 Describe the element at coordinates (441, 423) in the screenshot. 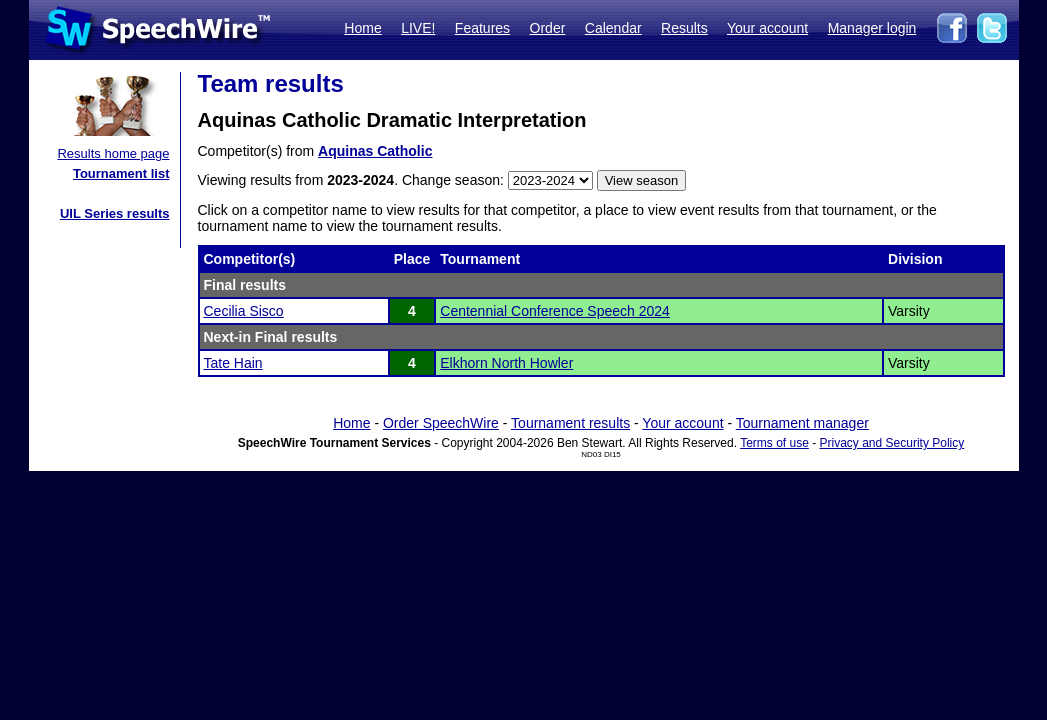

I see `Order SpeechWire` at that location.